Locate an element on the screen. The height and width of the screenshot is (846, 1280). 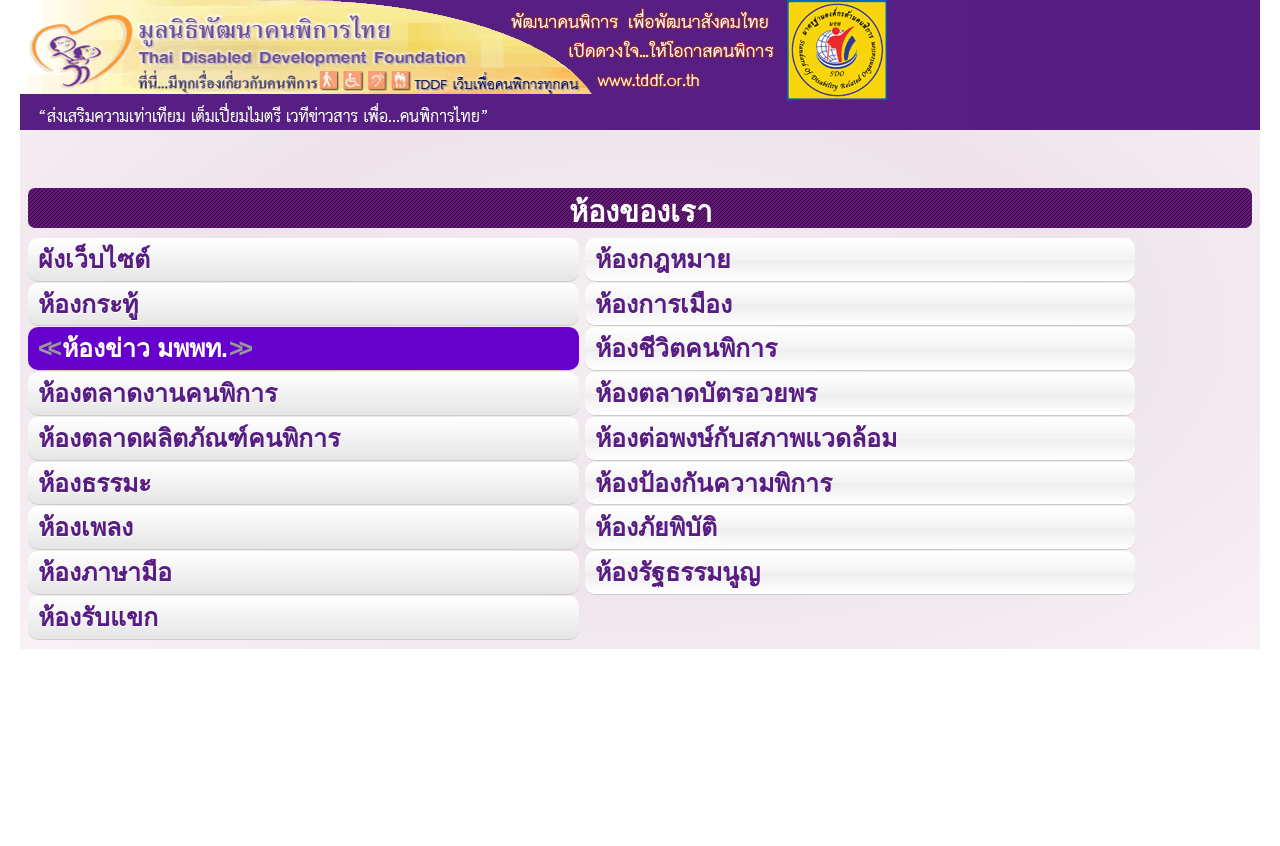
ห้องธรรมะ is located at coordinates (94, 477).